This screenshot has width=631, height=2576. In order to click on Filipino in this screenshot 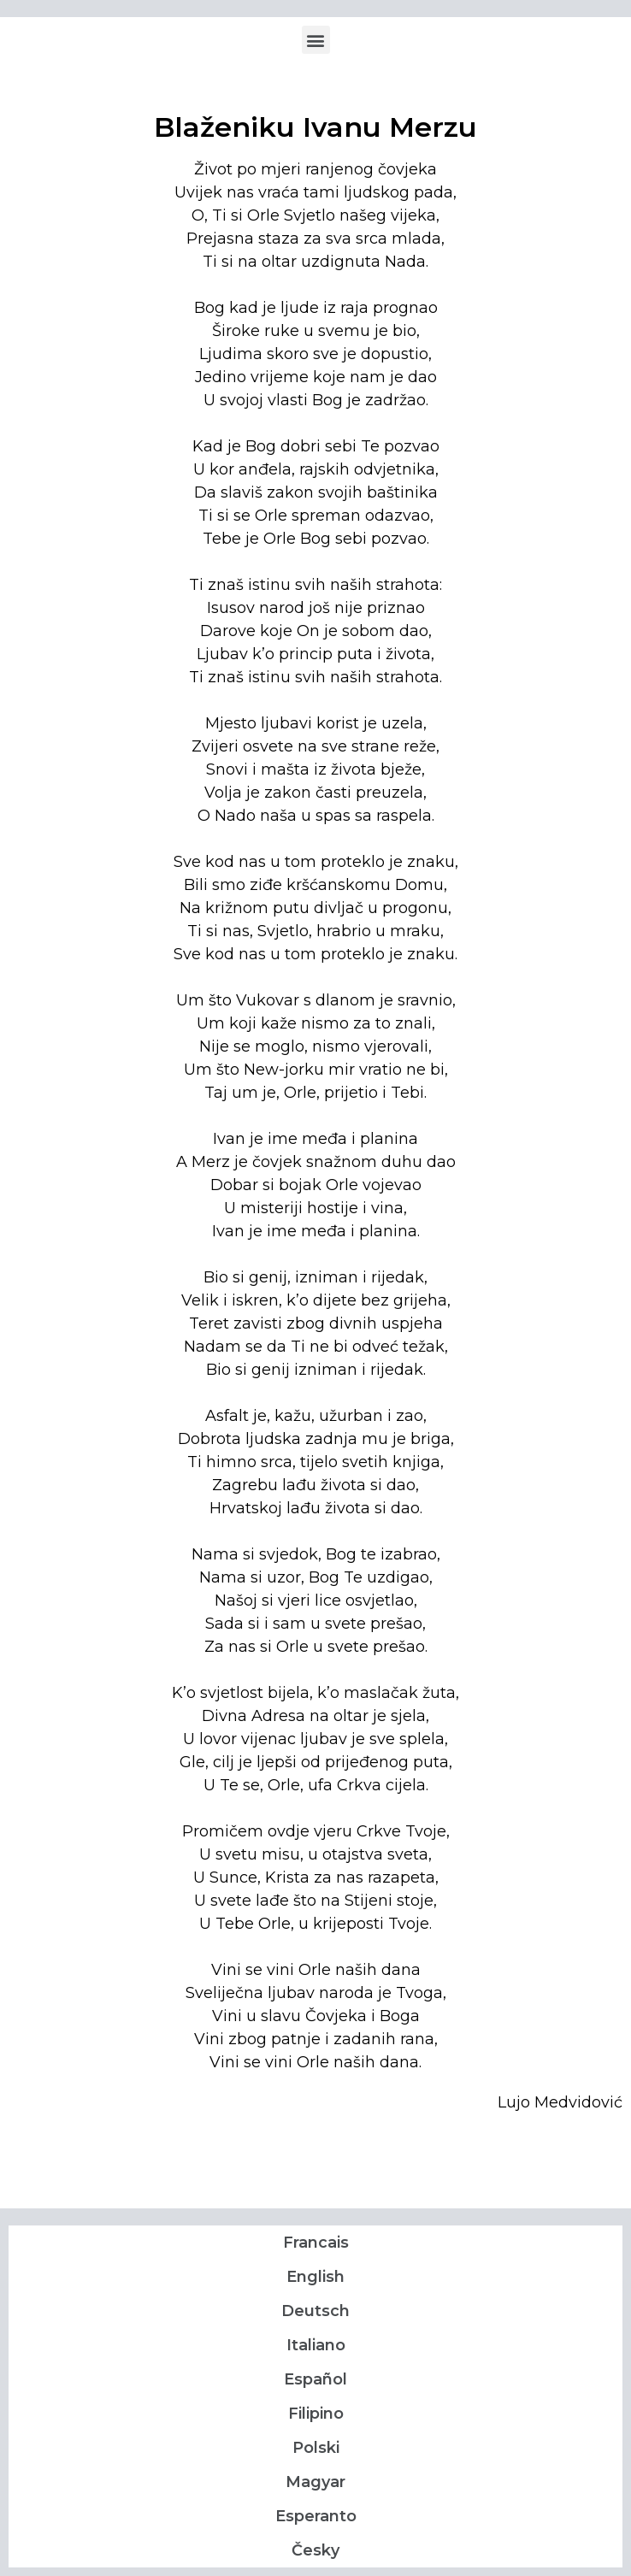, I will do `click(316, 2413)`.